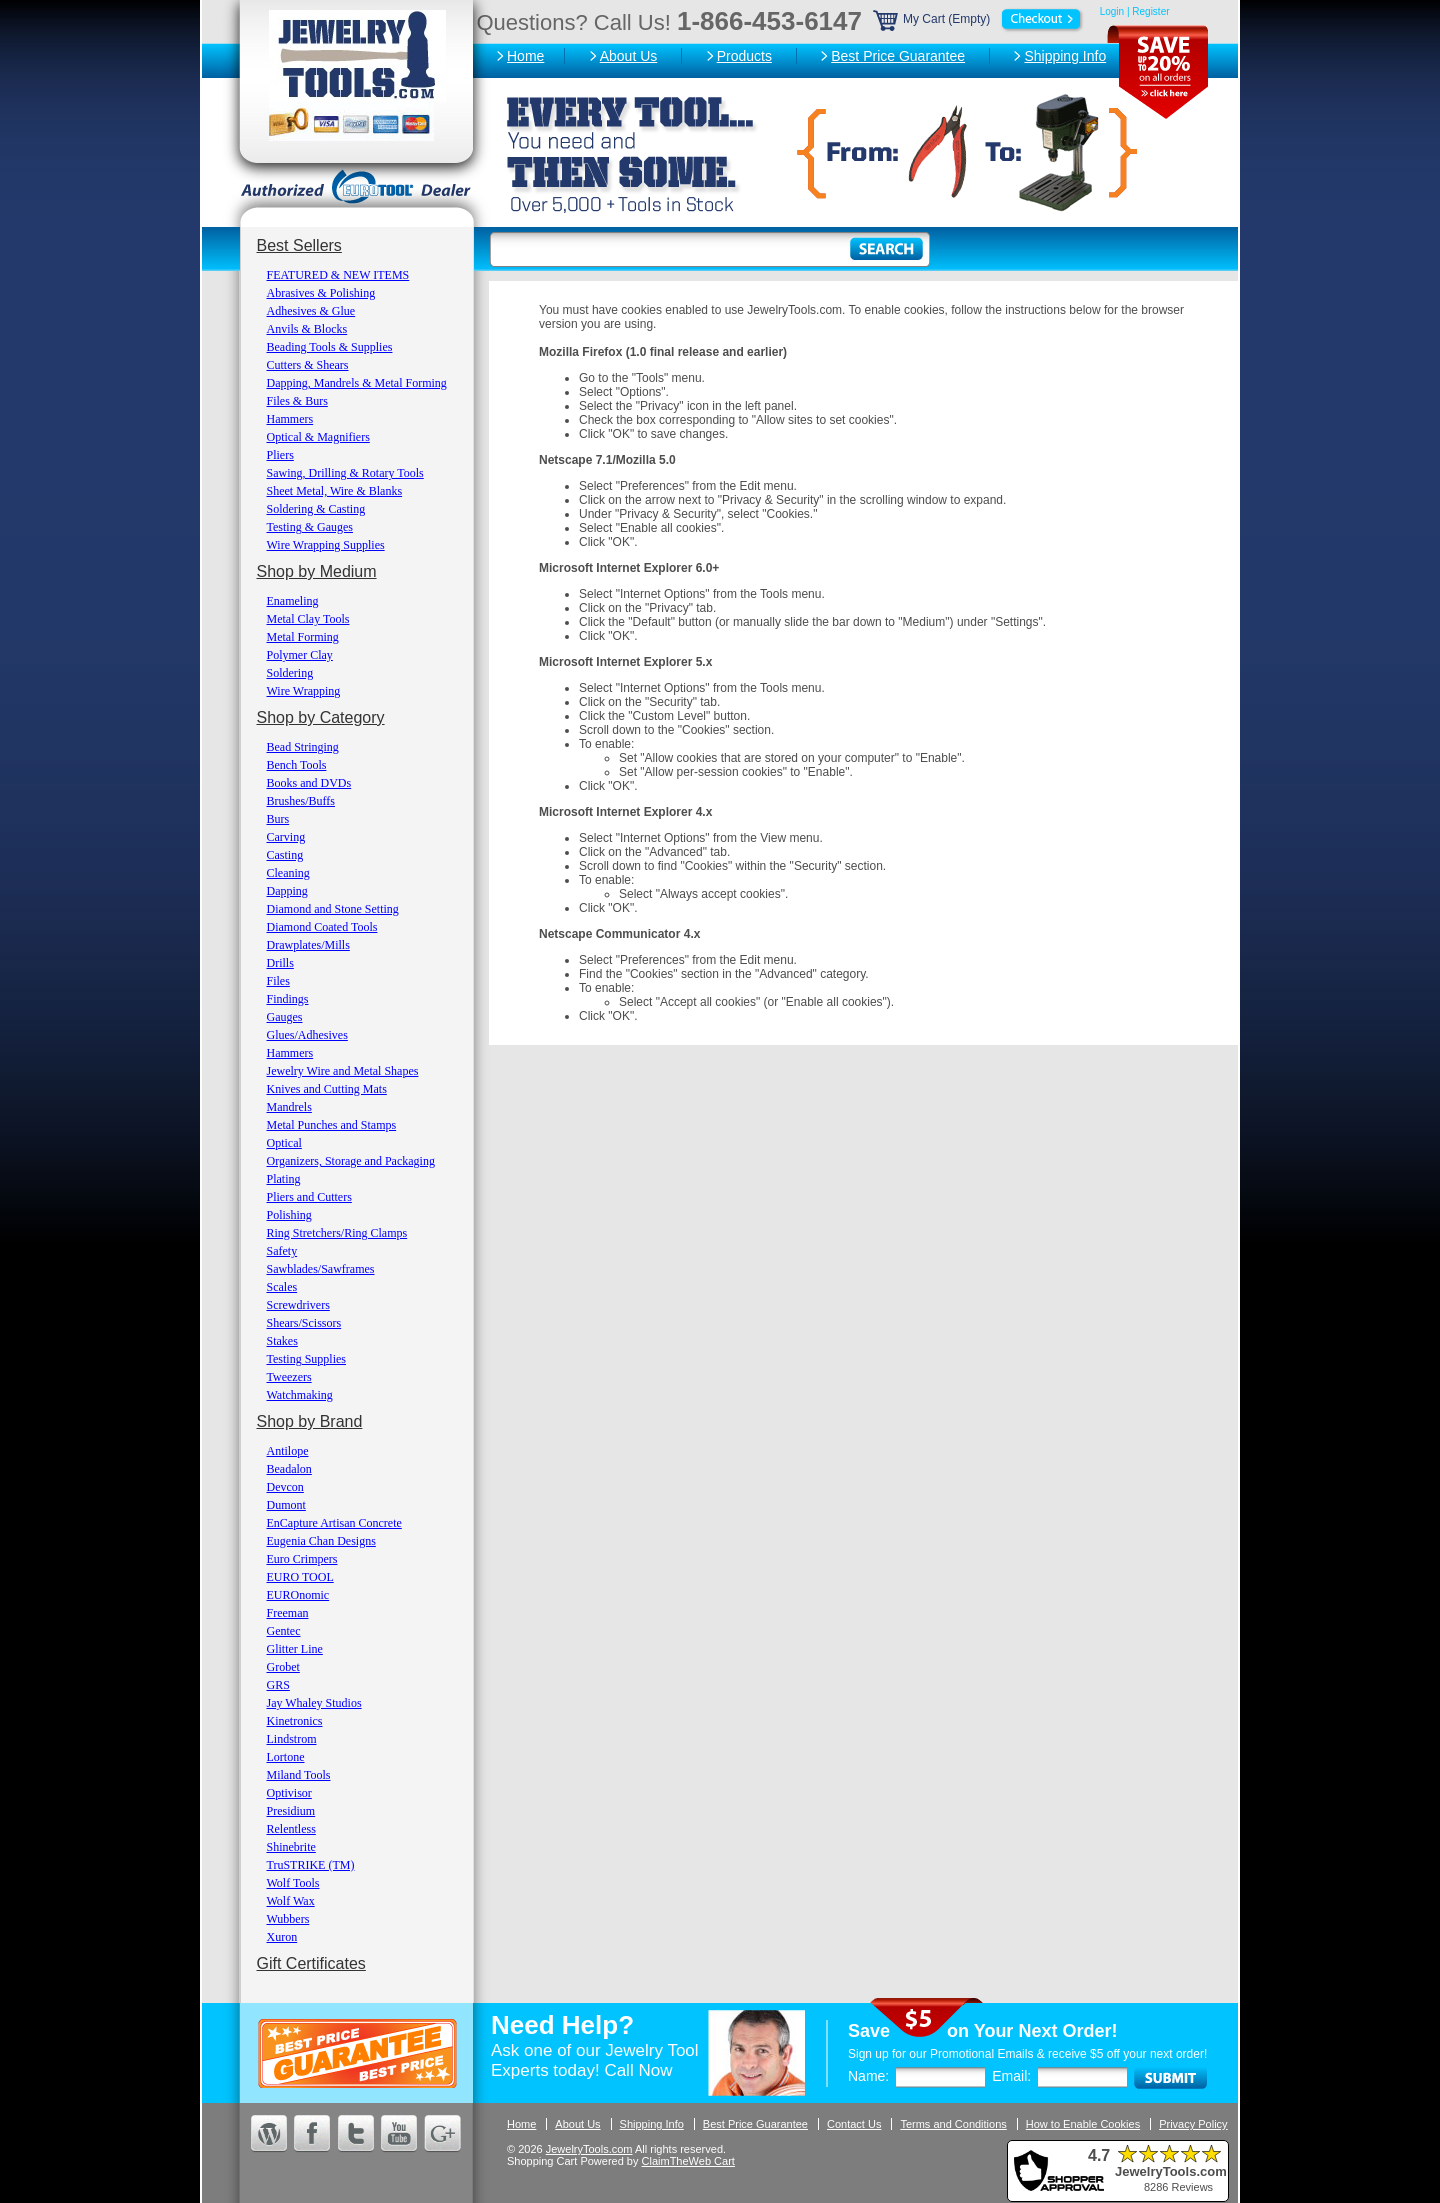 The width and height of the screenshot is (1440, 2203). I want to click on Cutters & Shears, so click(308, 365).